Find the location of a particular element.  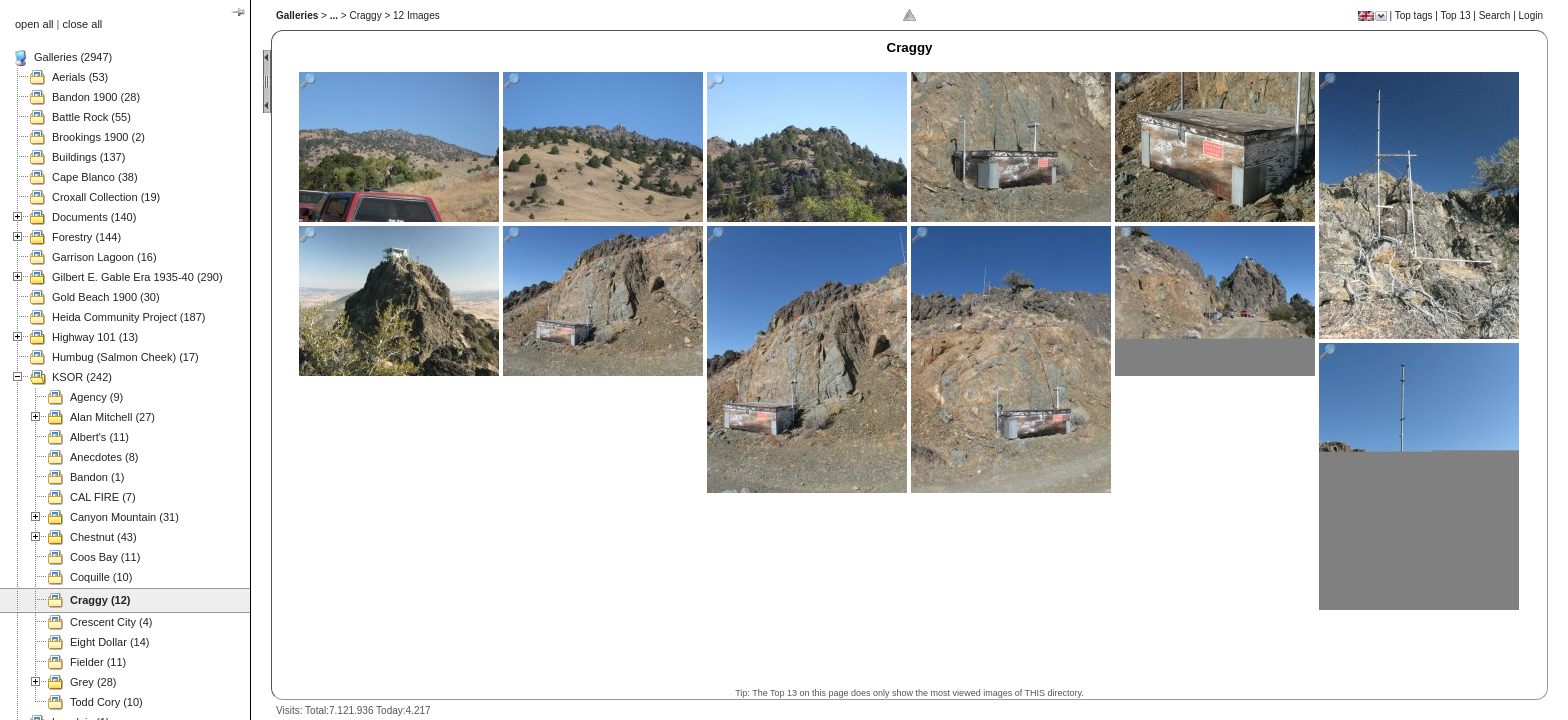

Grey (28) is located at coordinates (93, 682).